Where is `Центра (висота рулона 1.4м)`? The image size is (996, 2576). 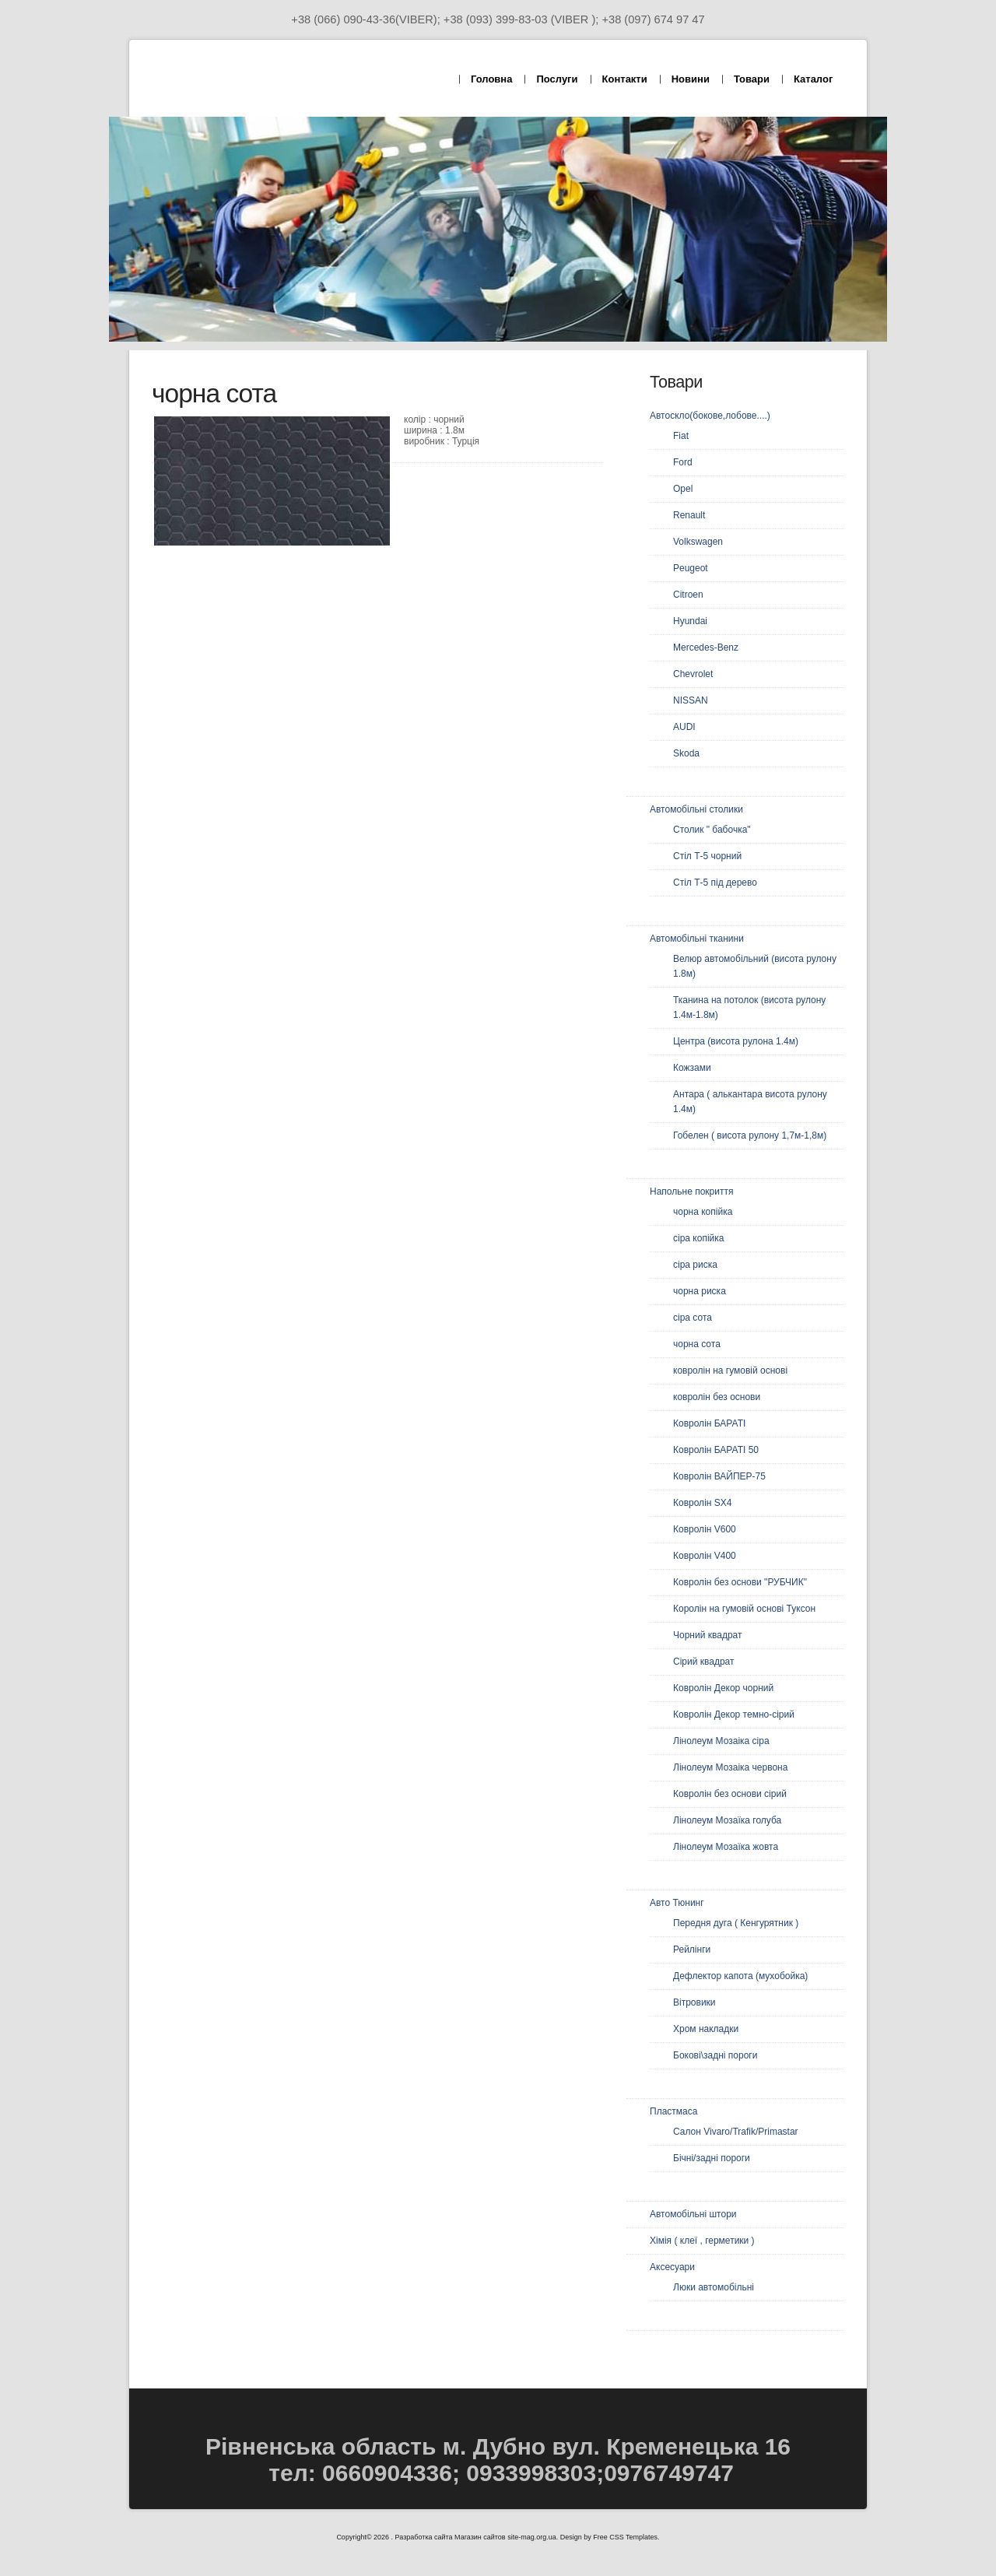
Центра (висота рулона 1.4м) is located at coordinates (735, 1041).